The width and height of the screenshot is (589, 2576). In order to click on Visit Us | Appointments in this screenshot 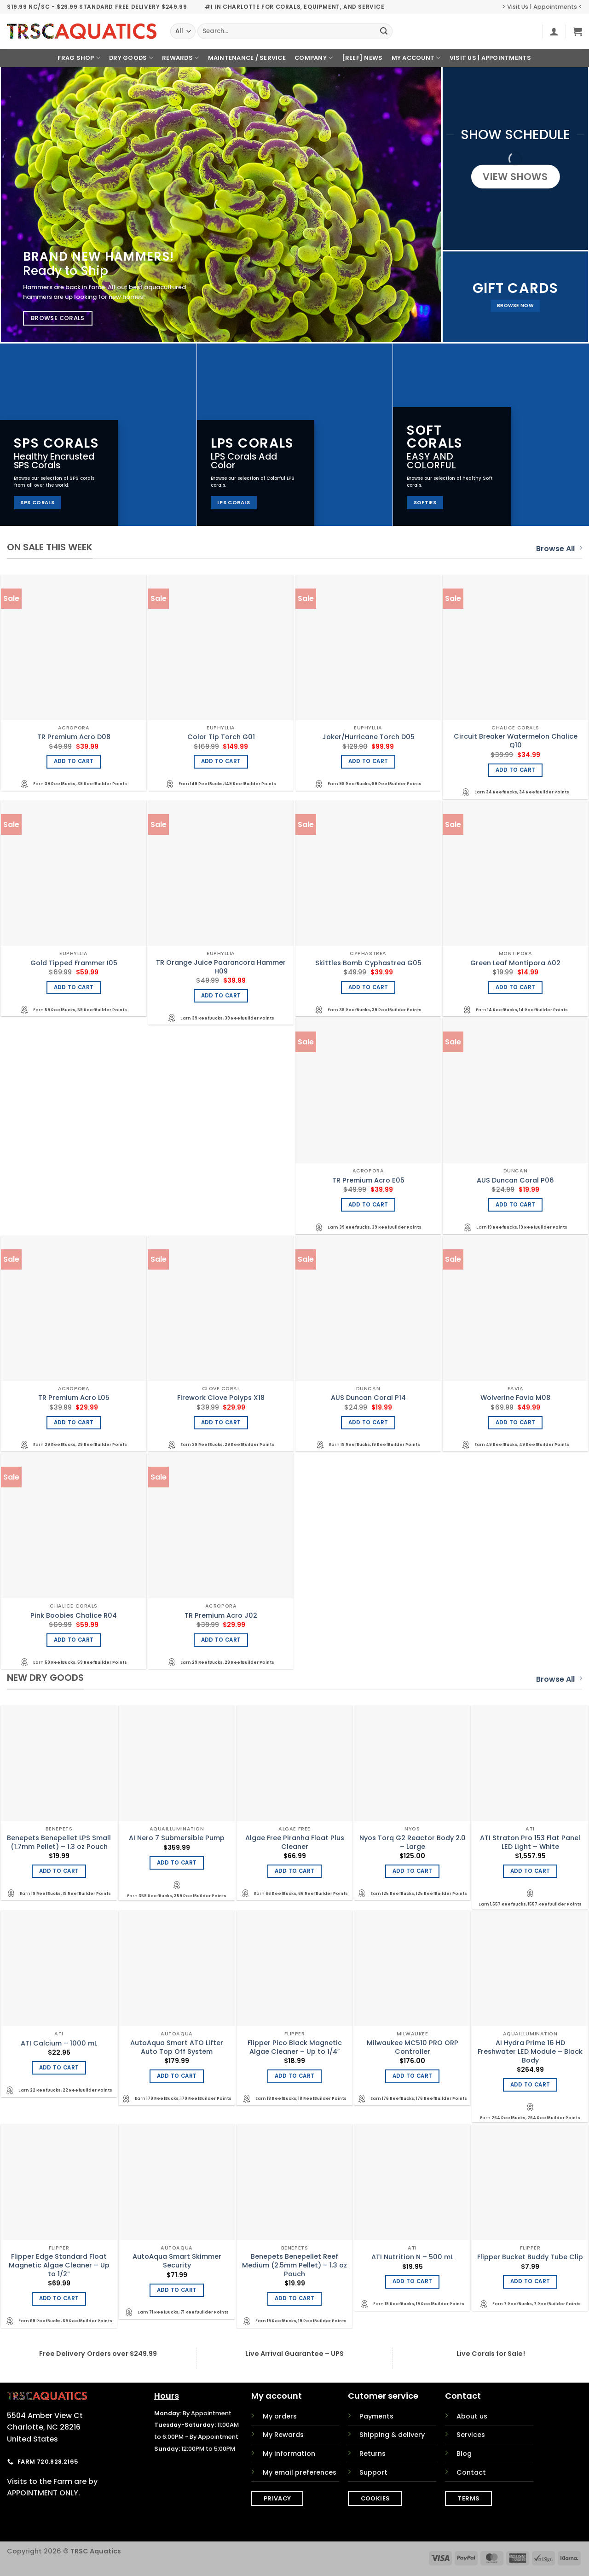, I will do `click(490, 58)`.